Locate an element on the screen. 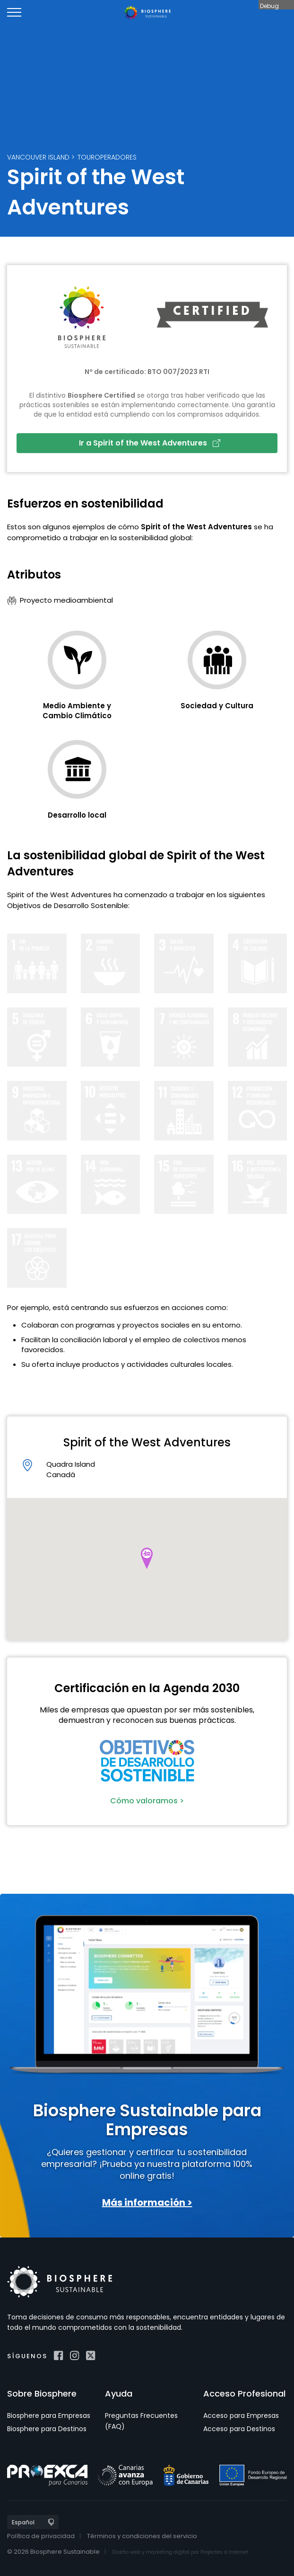  Vancouver Island is located at coordinates (38, 157).